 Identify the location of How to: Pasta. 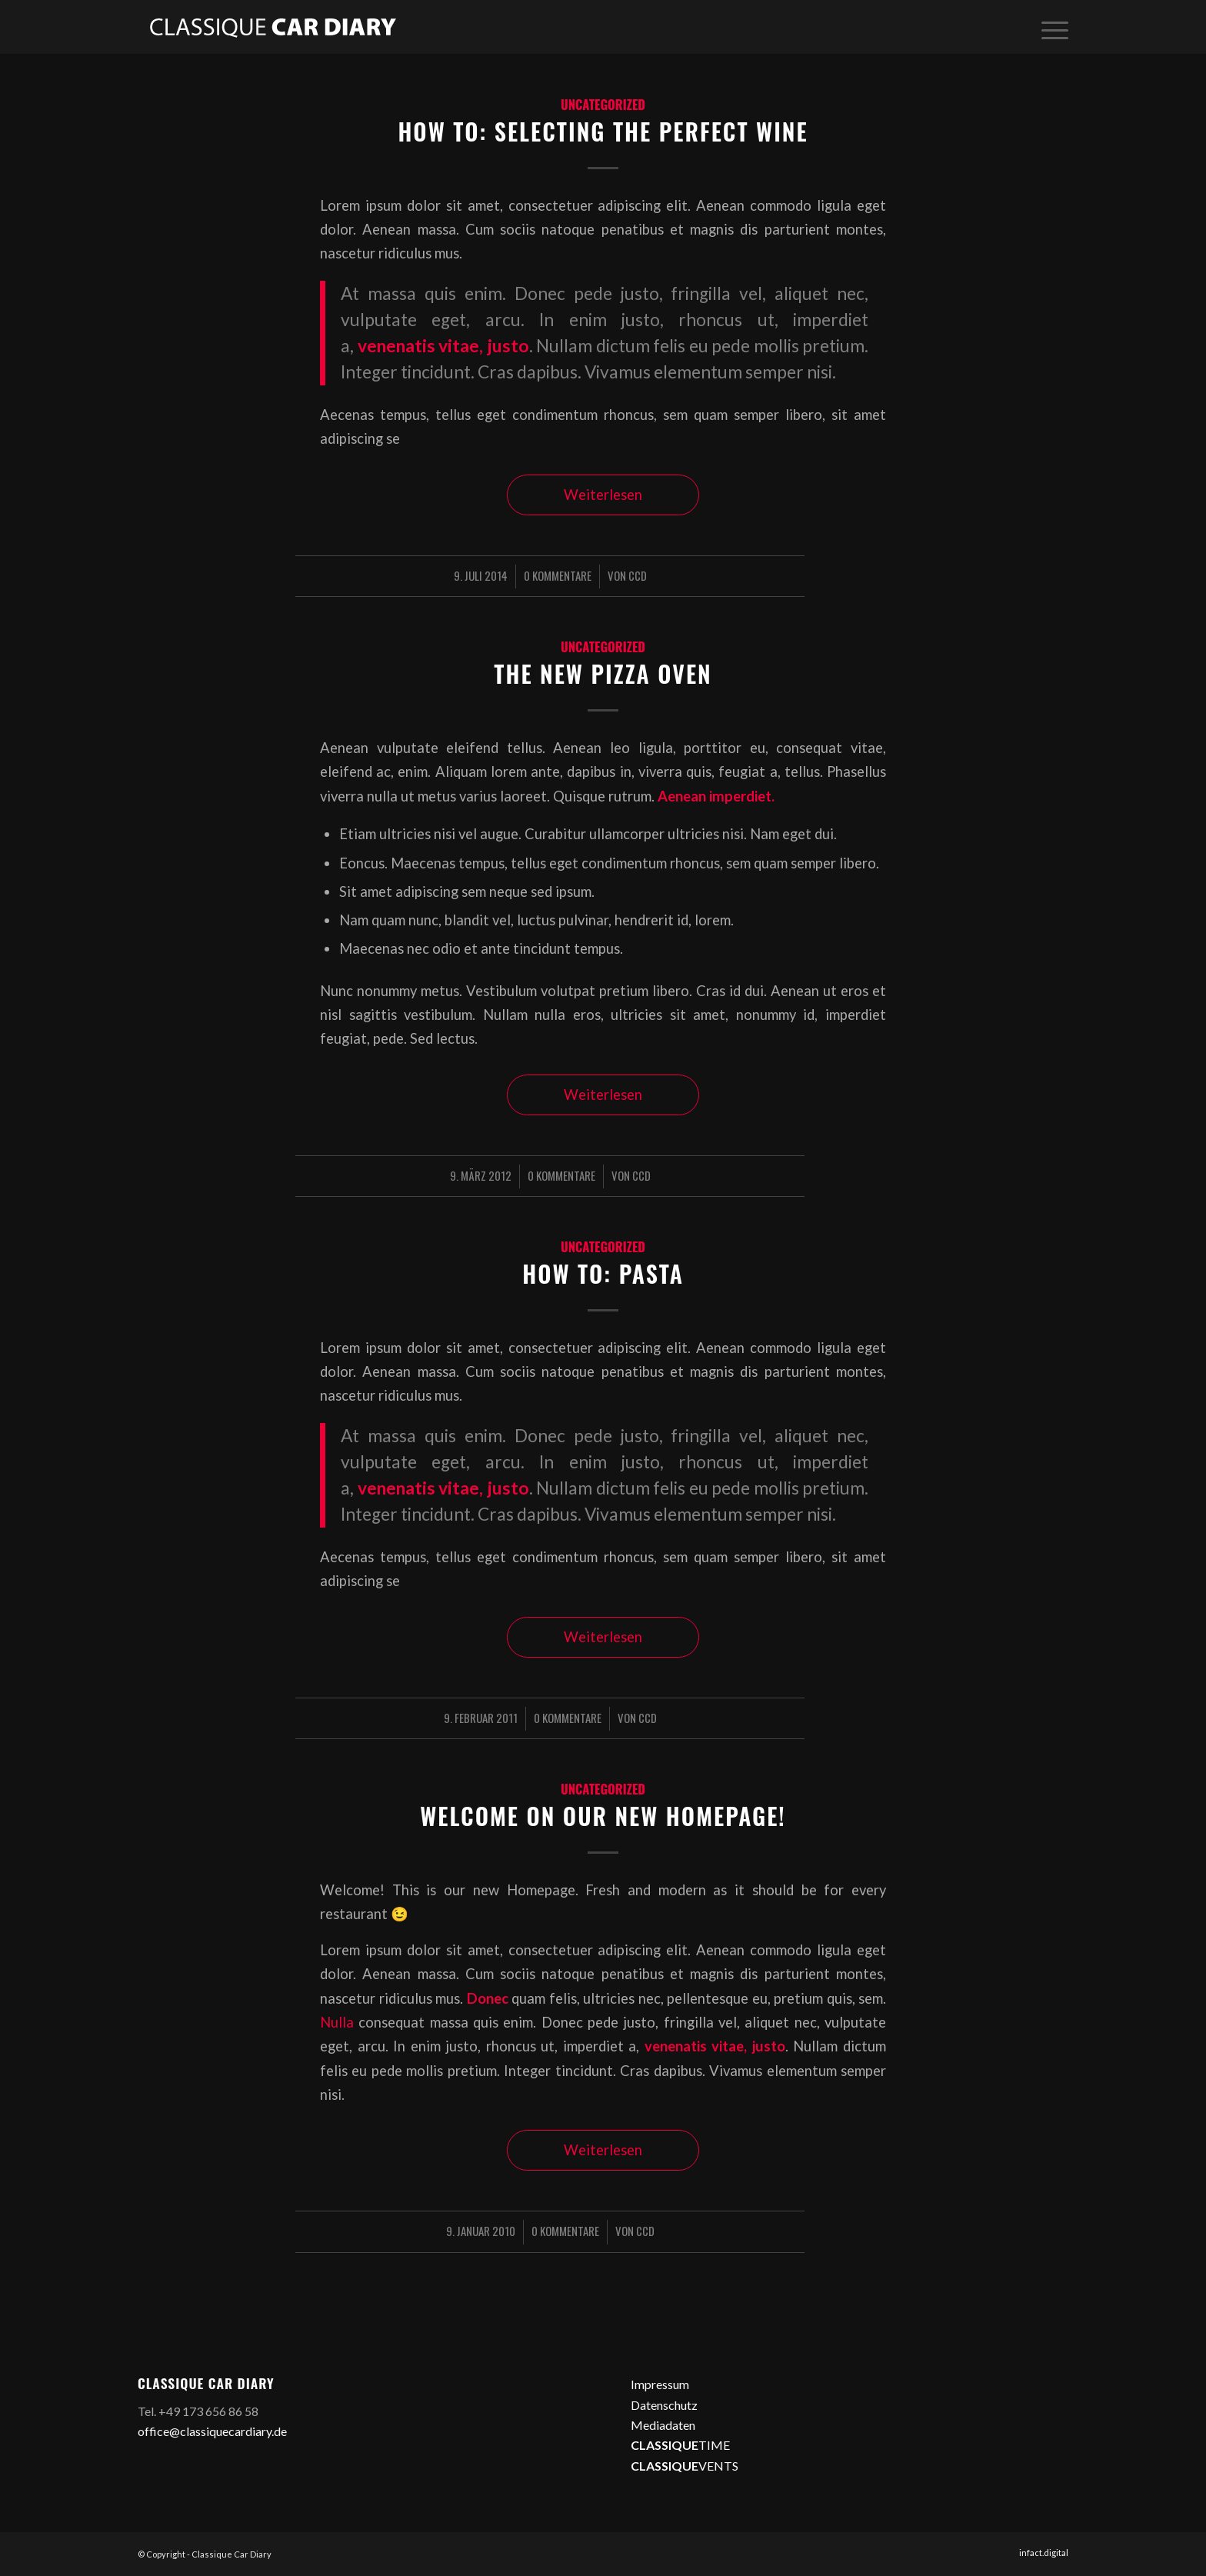
(603, 1273).